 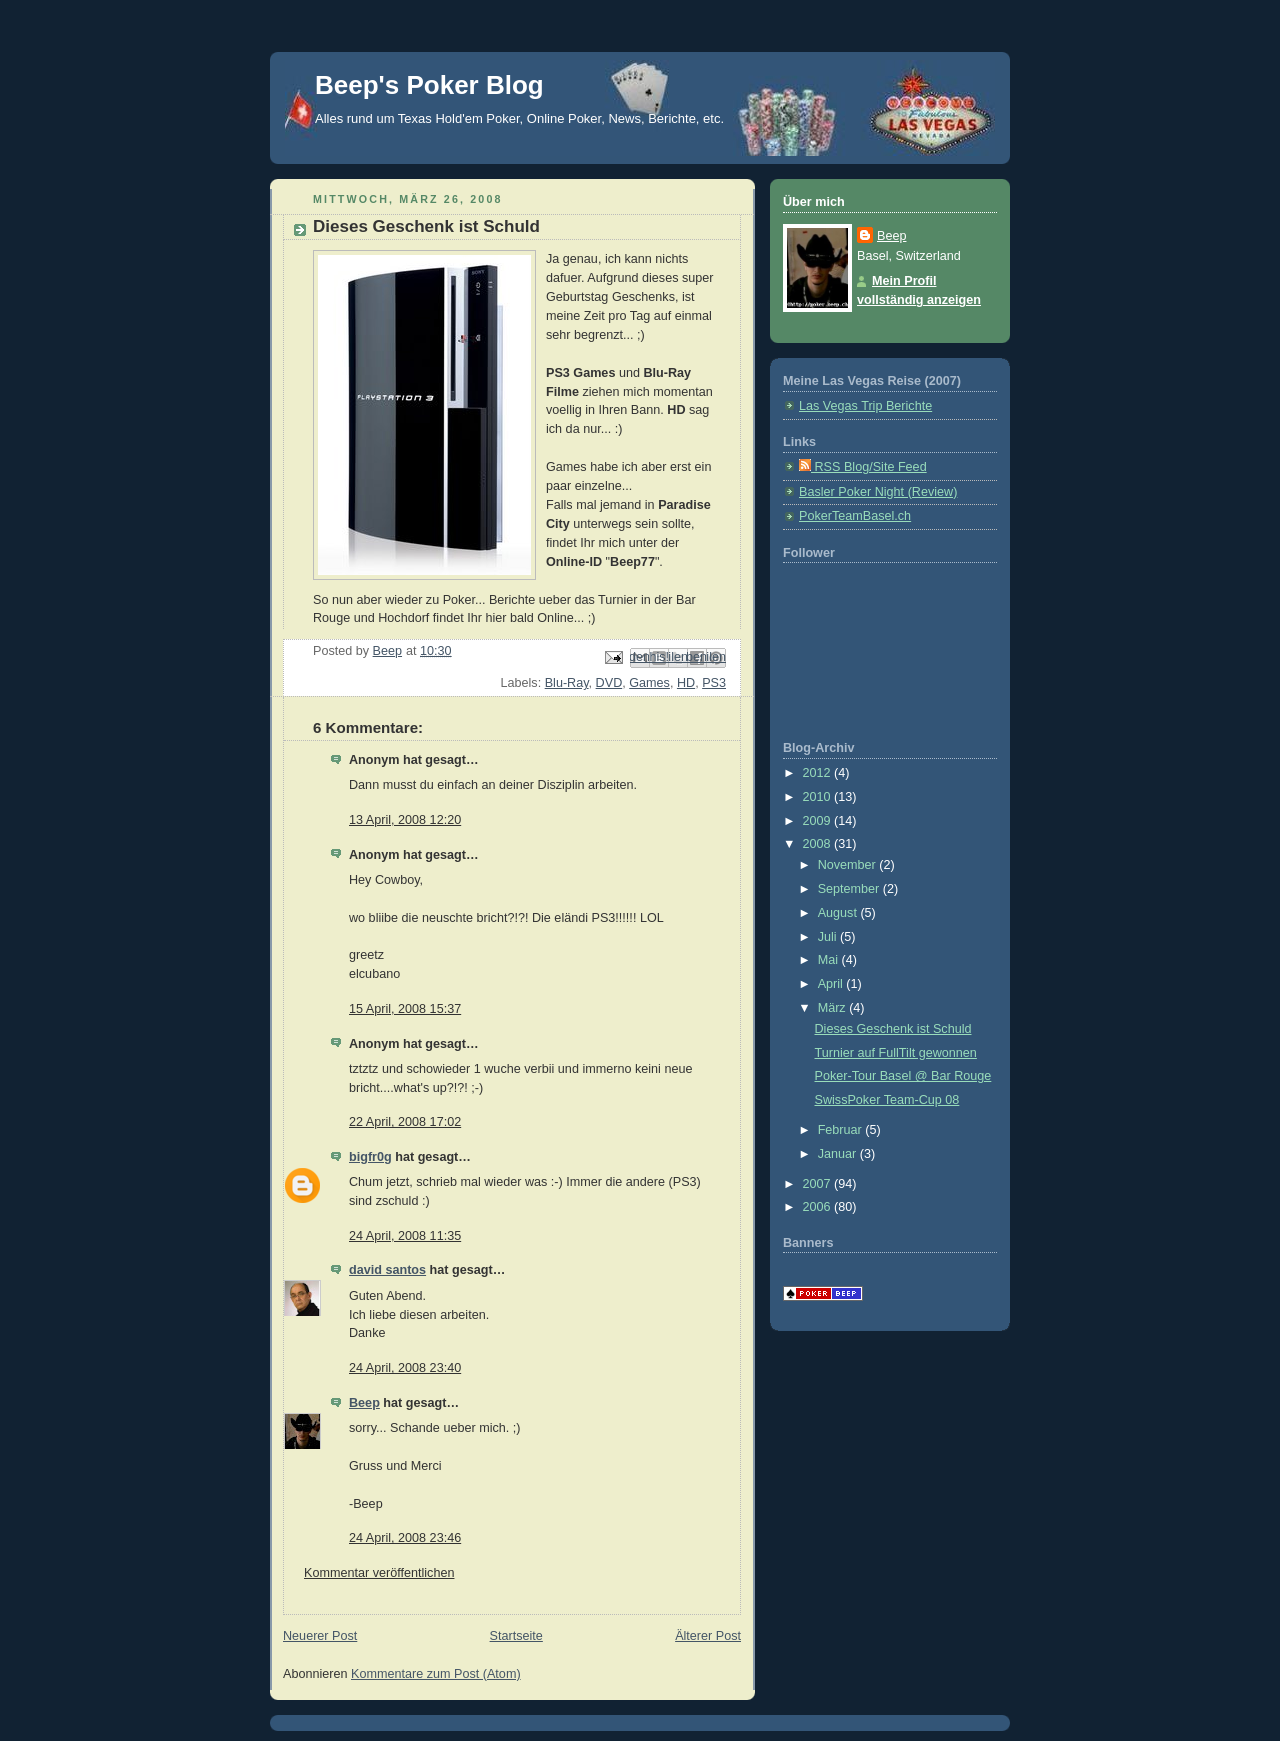 I want to click on Turnier auf FullTilt gewonnen, so click(x=896, y=1053).